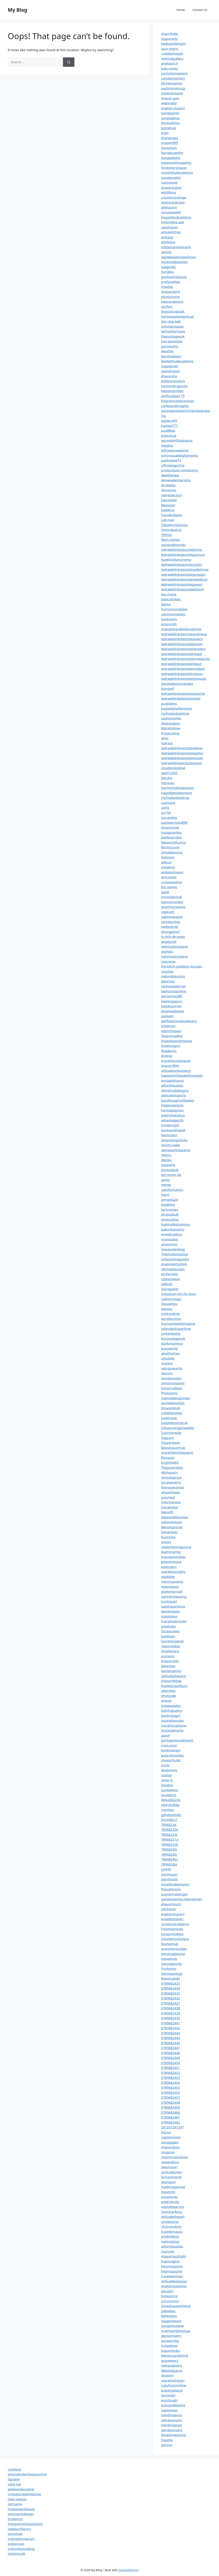 The width and height of the screenshot is (219, 2576). What do you see at coordinates (171, 1705) in the screenshot?
I see `instawalabio` at bounding box center [171, 1705].